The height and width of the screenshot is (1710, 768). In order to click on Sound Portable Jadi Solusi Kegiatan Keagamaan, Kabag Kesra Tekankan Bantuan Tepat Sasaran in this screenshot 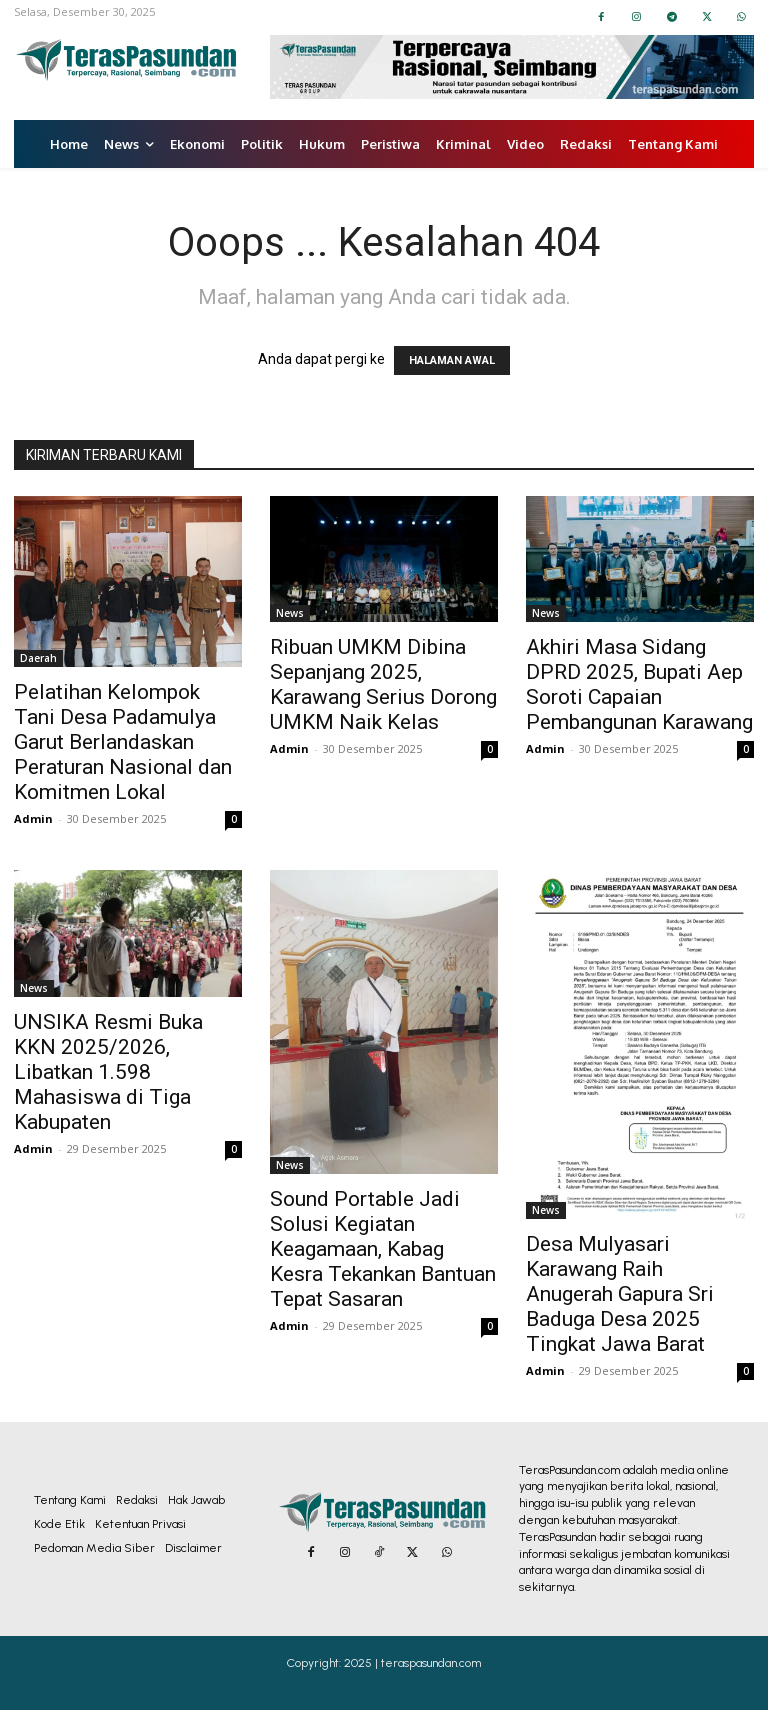, I will do `click(383, 1249)`.